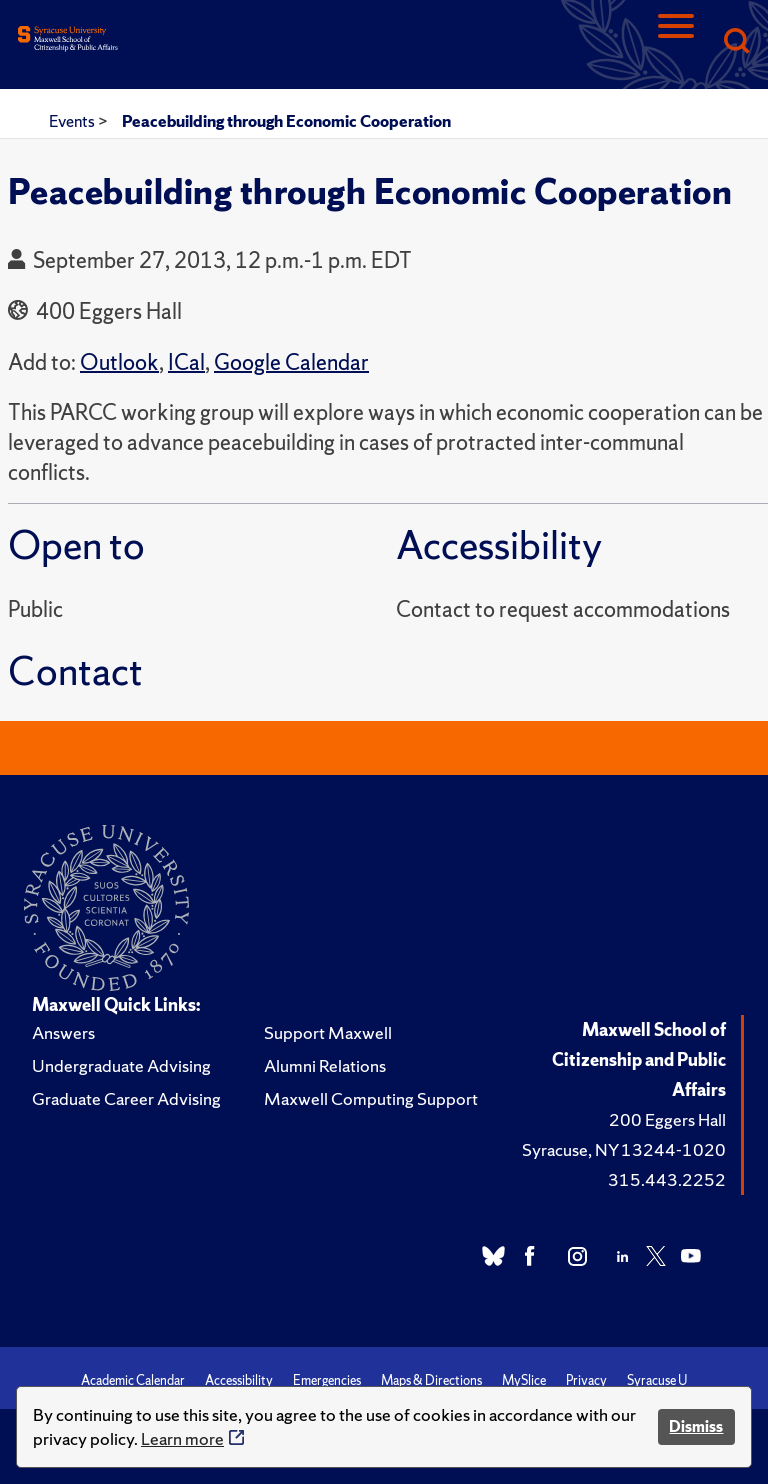  I want to click on Answers, so click(63, 1032).